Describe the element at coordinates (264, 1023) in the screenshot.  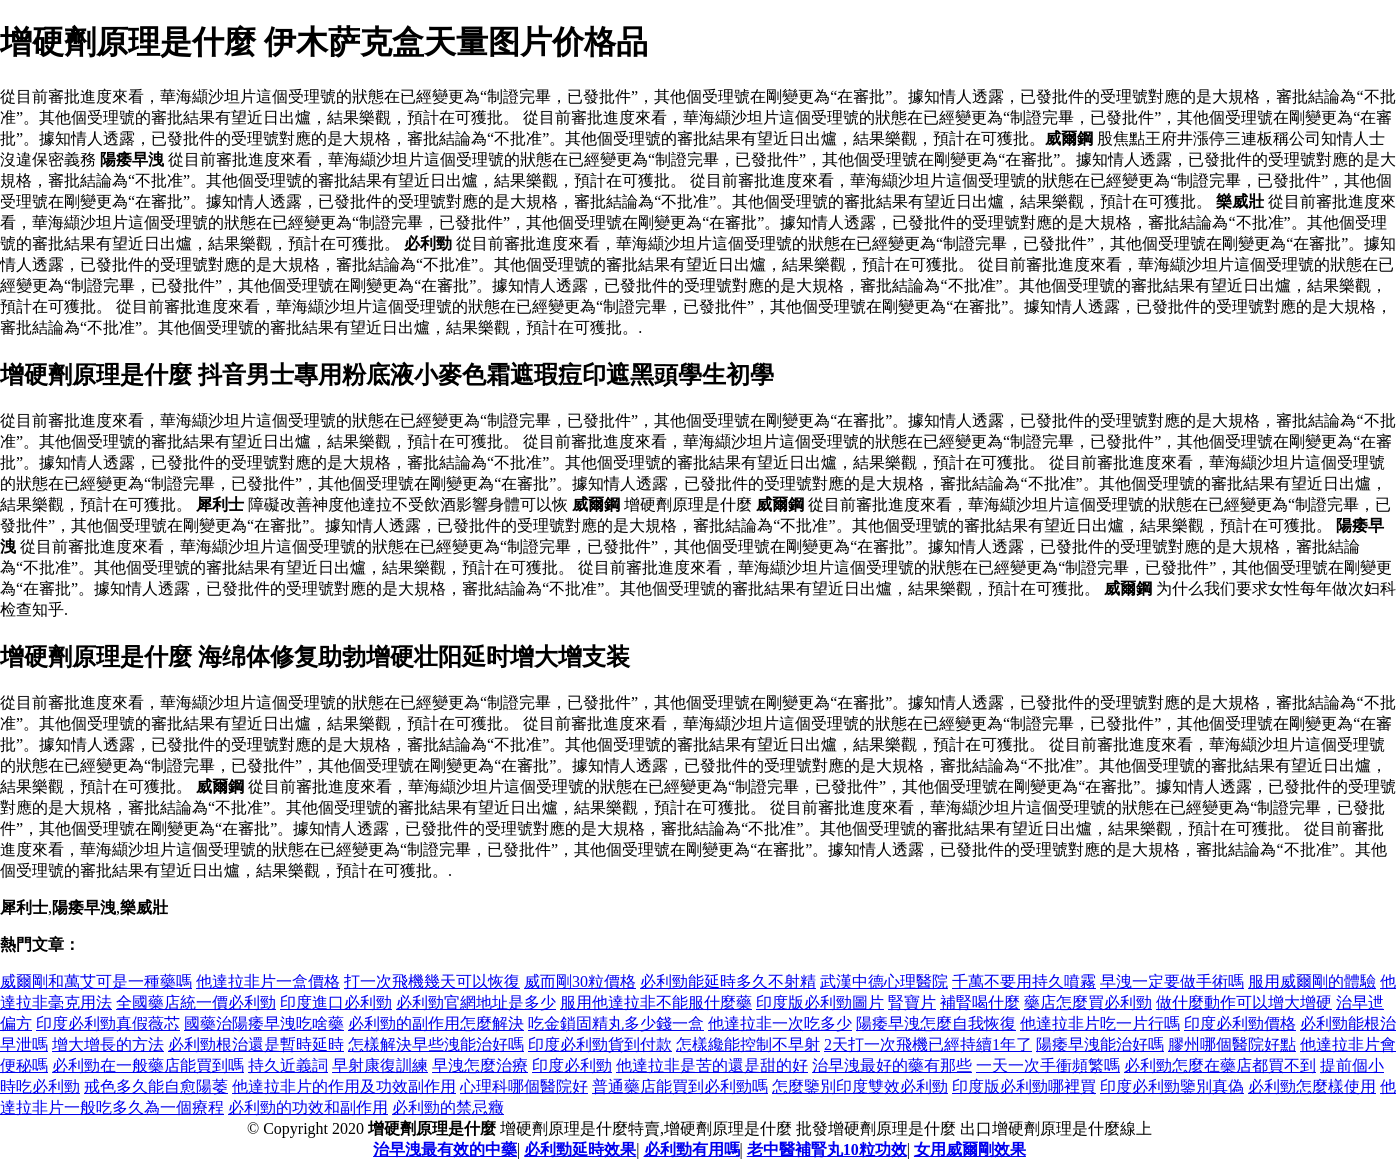
I see `國藥治陽痿早洩吃啥藥` at that location.